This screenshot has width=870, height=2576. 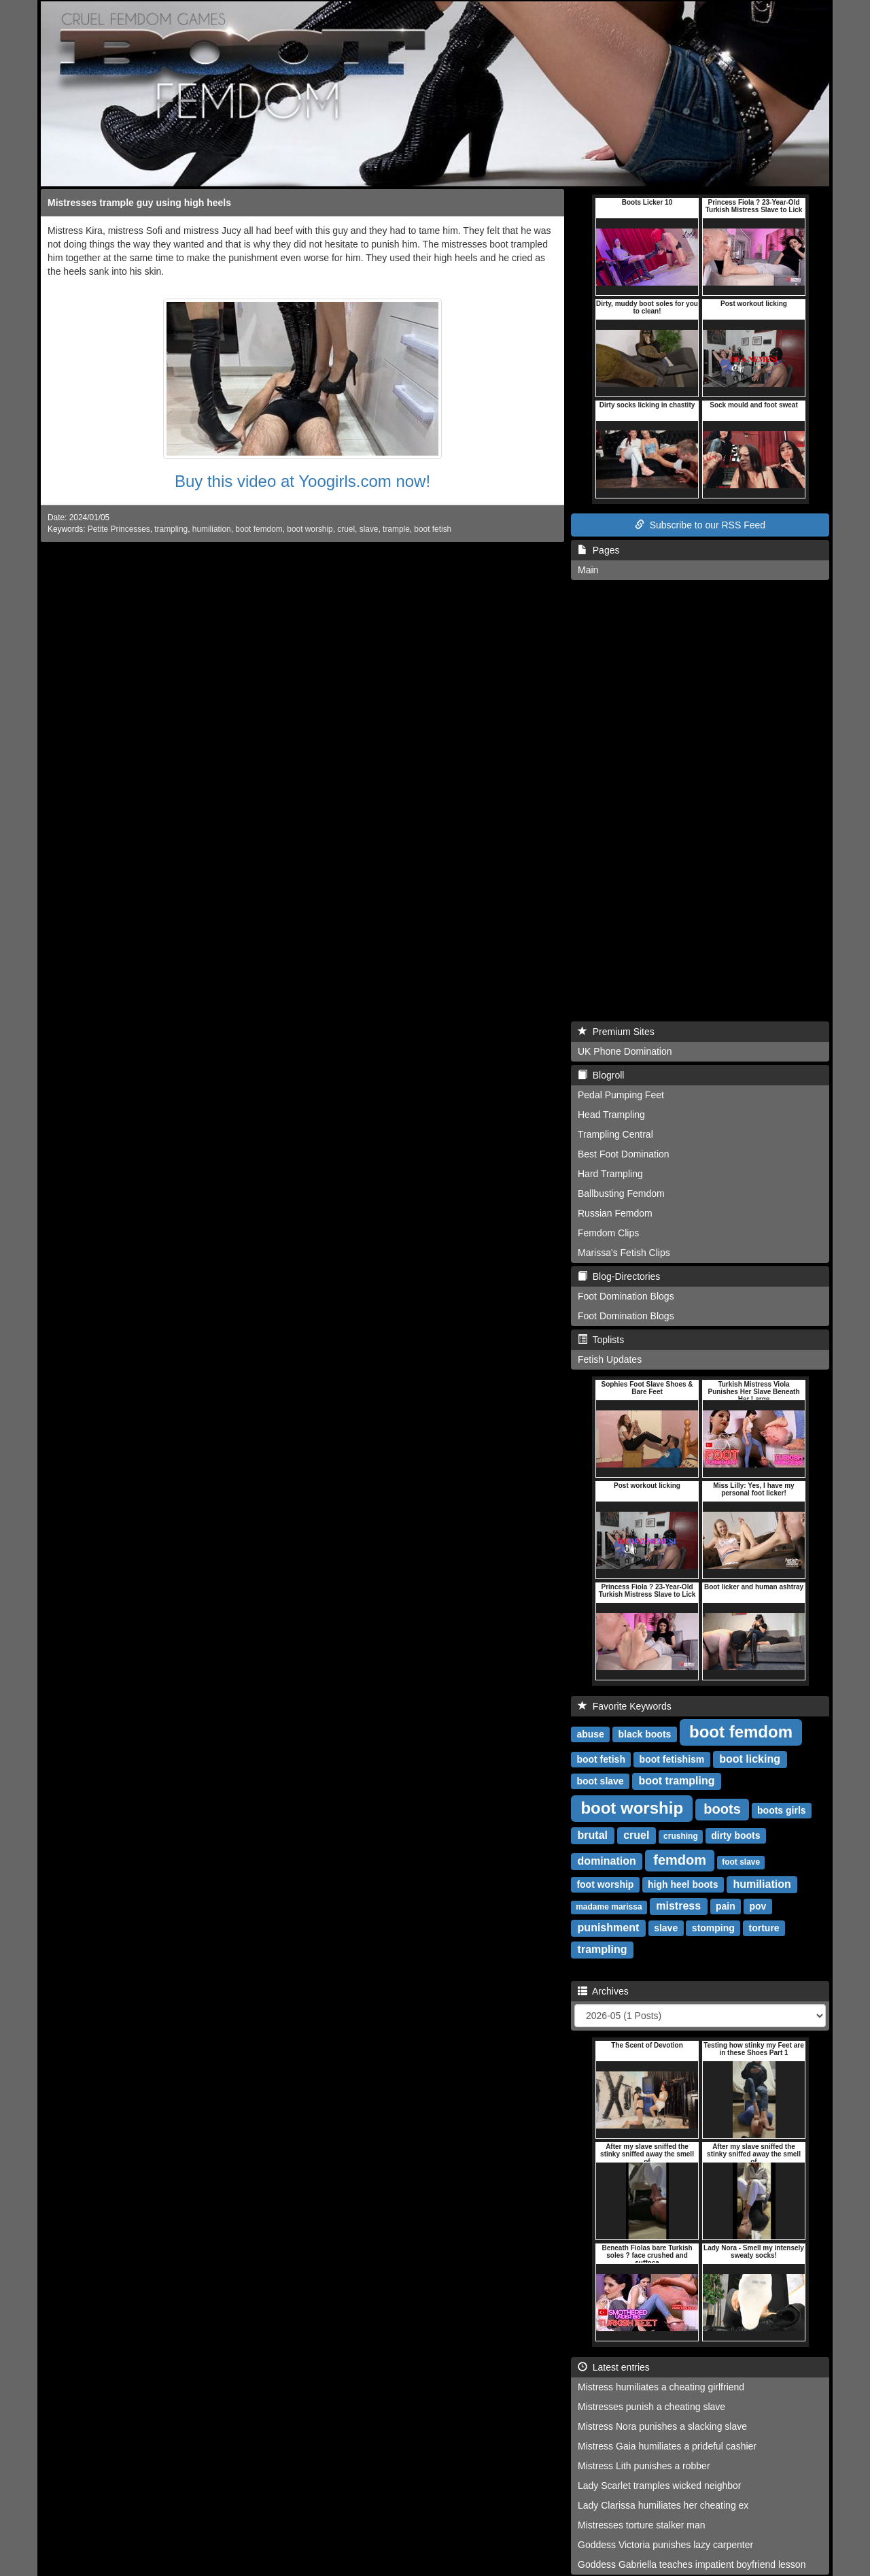 What do you see at coordinates (369, 529) in the screenshot?
I see `slave` at bounding box center [369, 529].